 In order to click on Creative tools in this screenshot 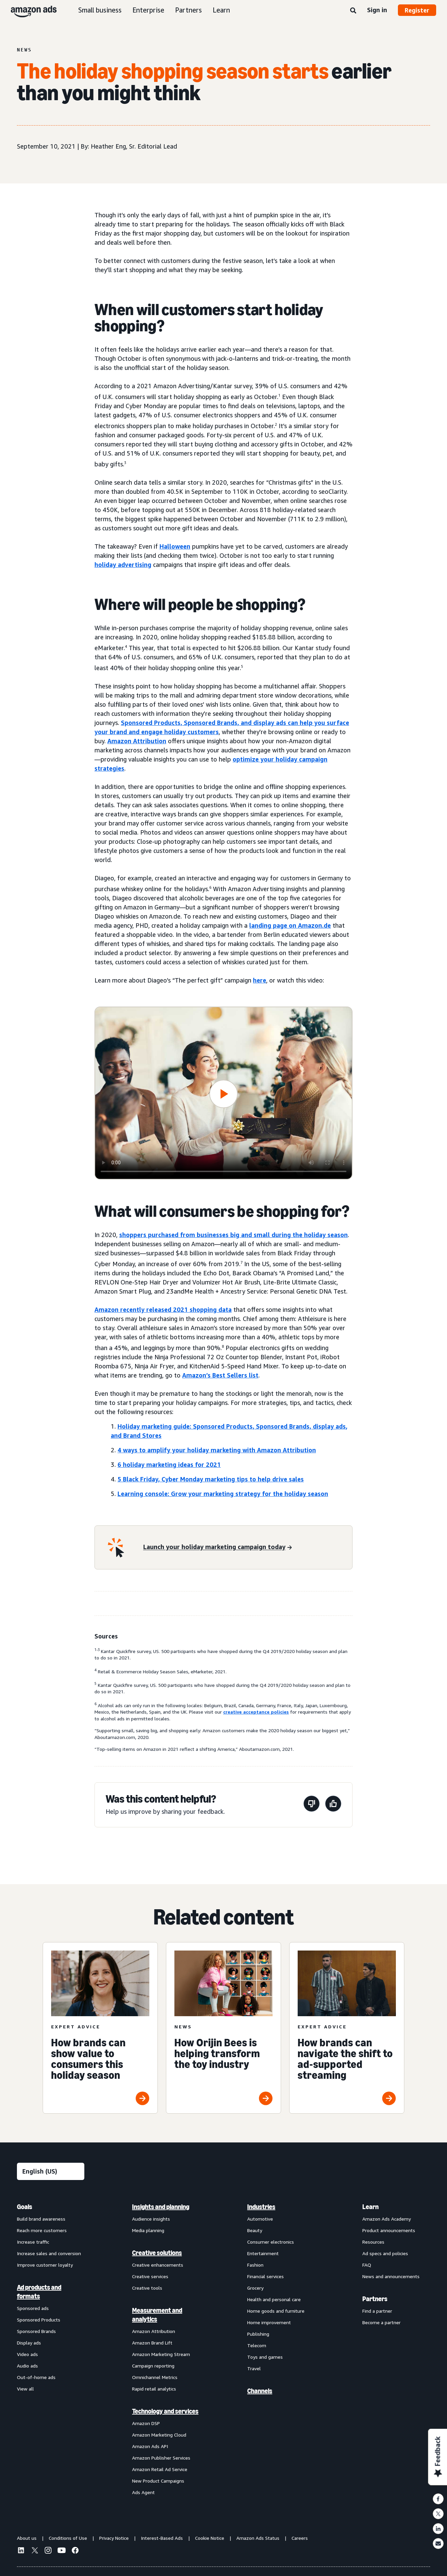, I will do `click(147, 2288)`.